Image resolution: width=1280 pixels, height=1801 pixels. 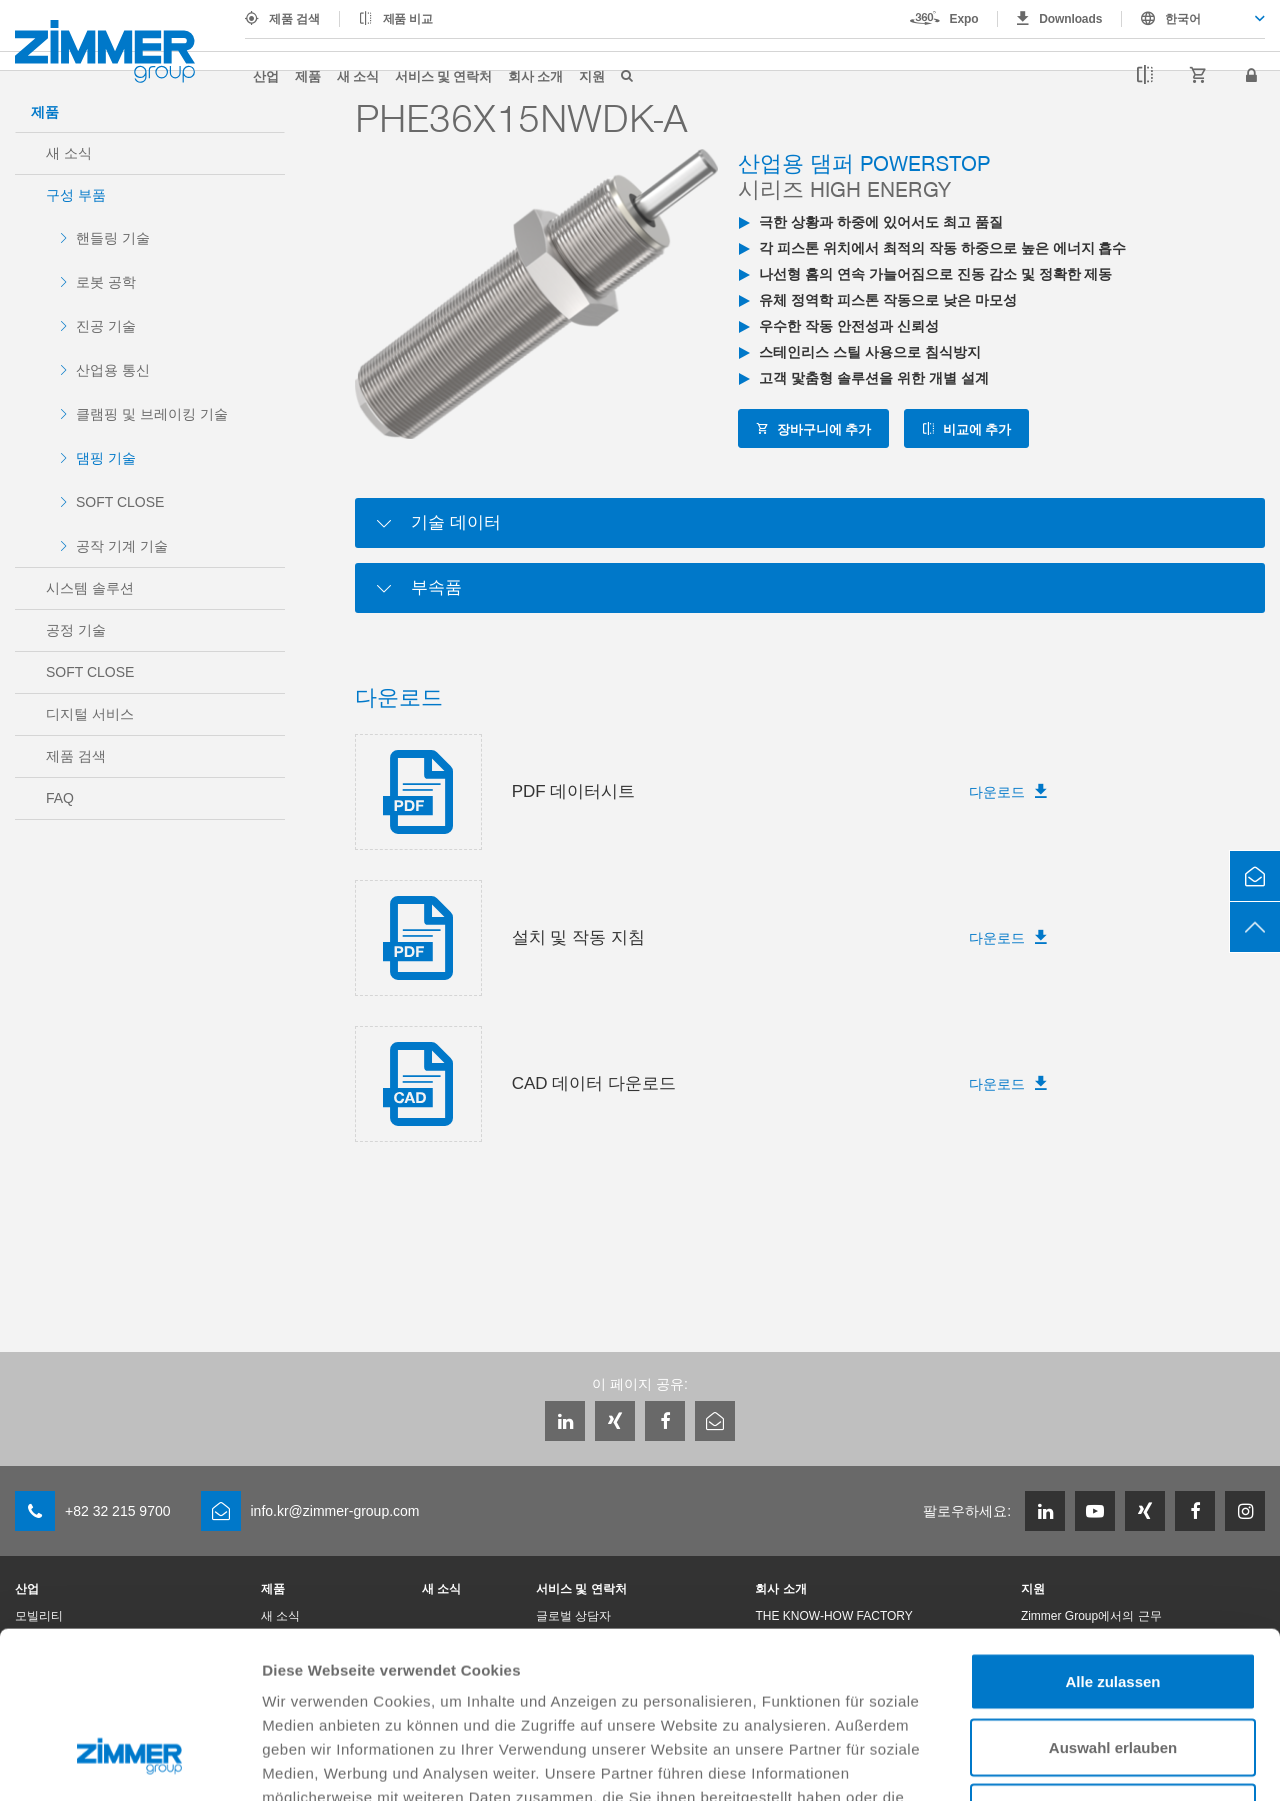 I want to click on SOFT CLOSE, so click(x=120, y=502).